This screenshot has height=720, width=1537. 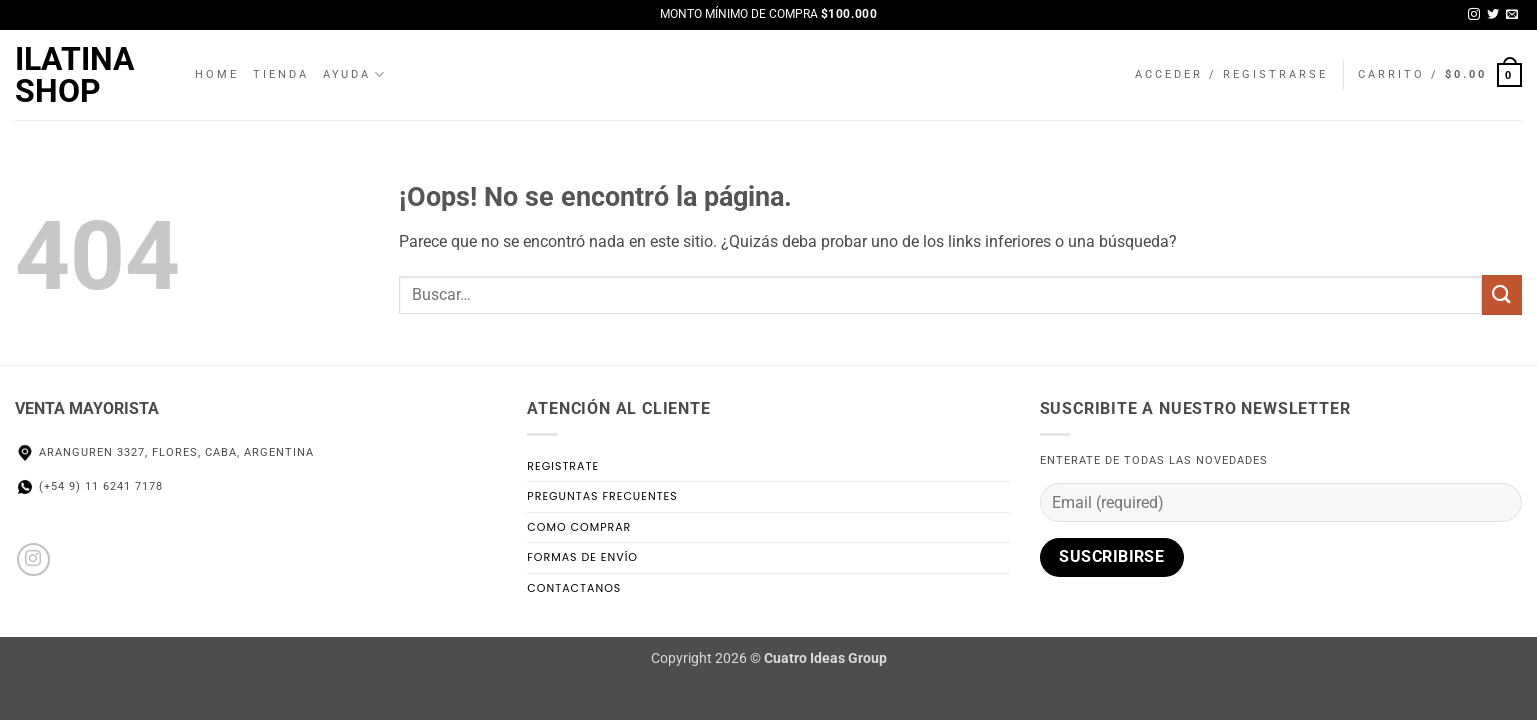 I want to click on Formas de Envío, so click(x=582, y=557).